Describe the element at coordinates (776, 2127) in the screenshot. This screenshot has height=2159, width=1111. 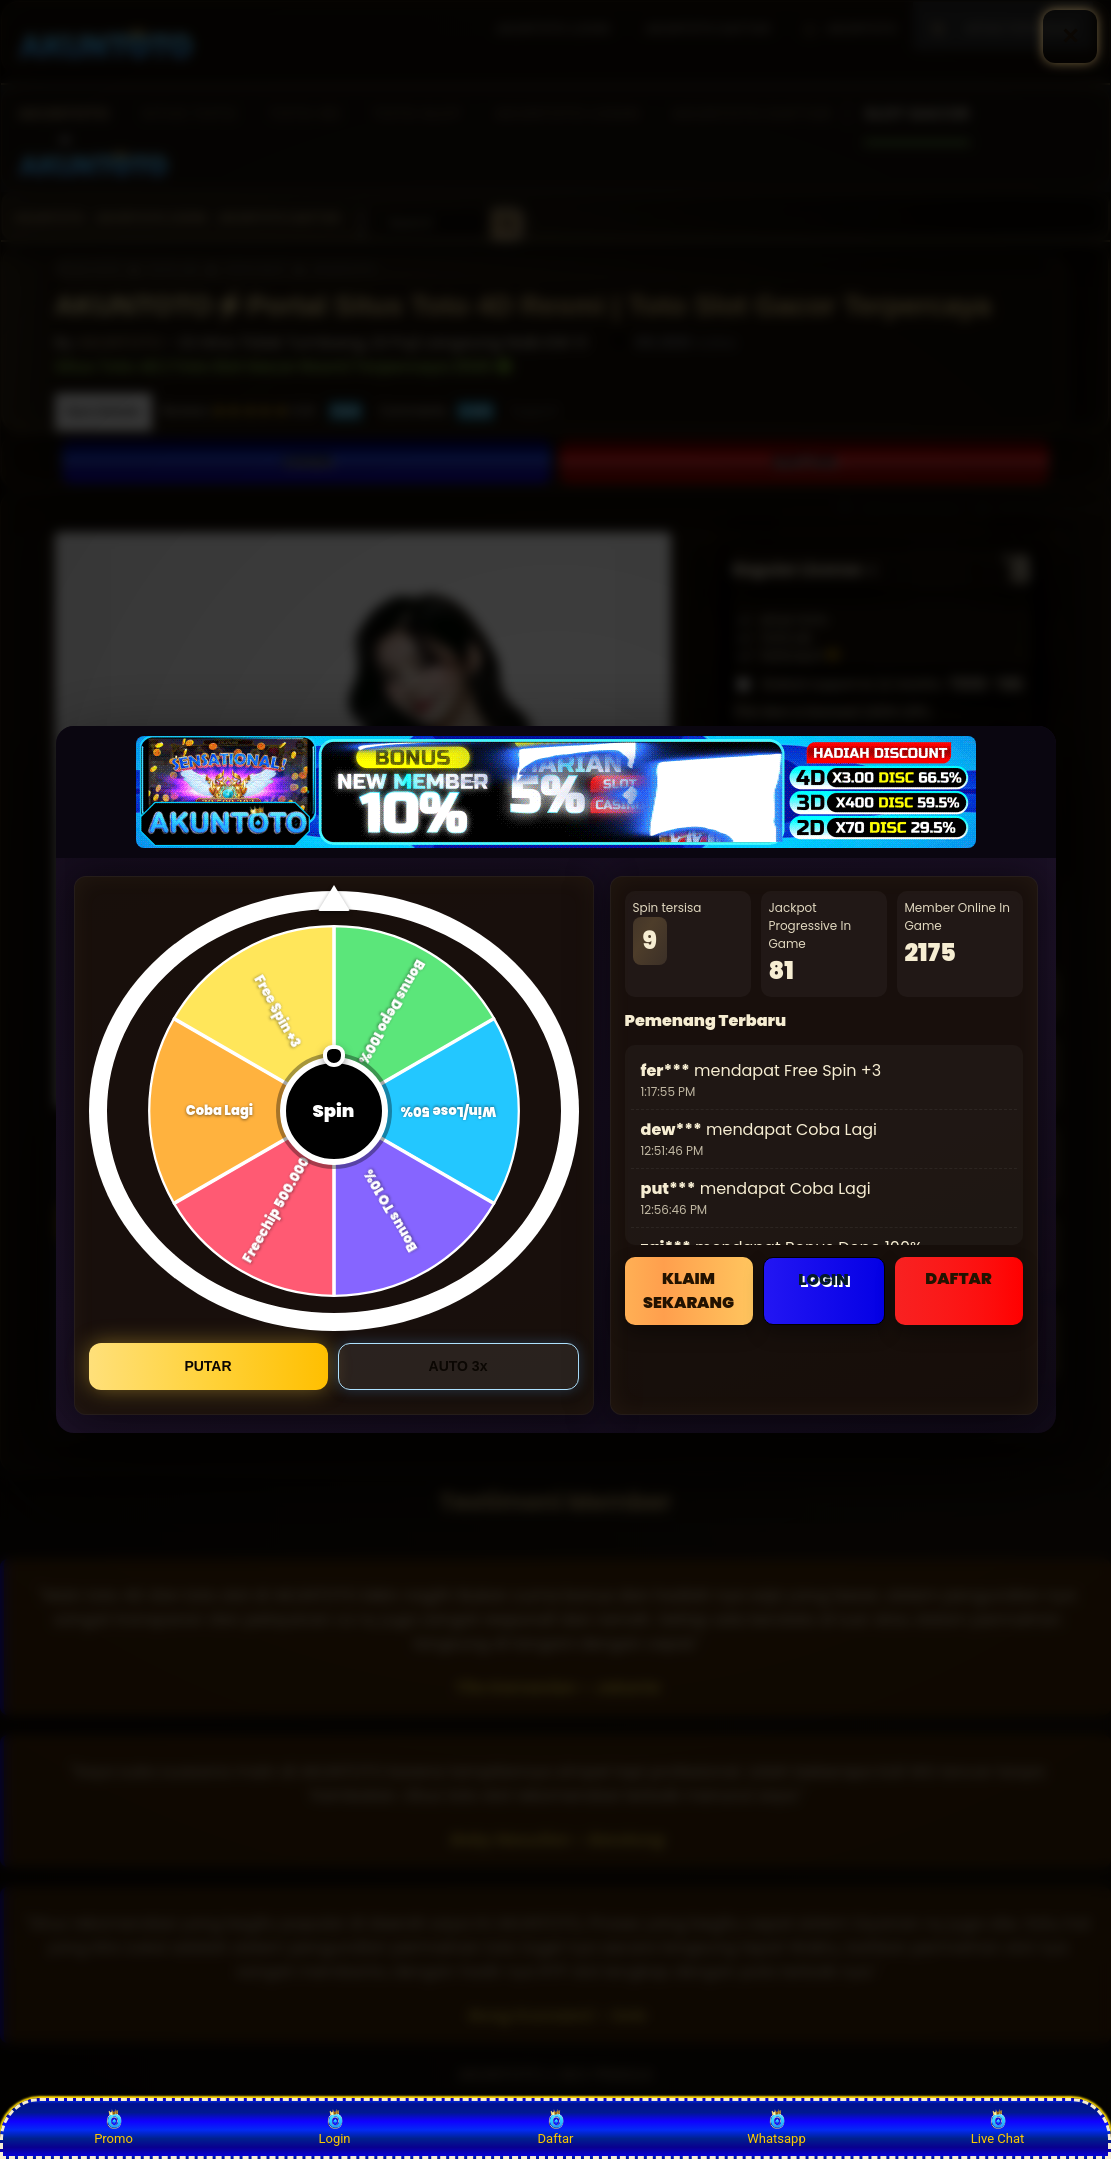
I see `Whatsapp` at that location.